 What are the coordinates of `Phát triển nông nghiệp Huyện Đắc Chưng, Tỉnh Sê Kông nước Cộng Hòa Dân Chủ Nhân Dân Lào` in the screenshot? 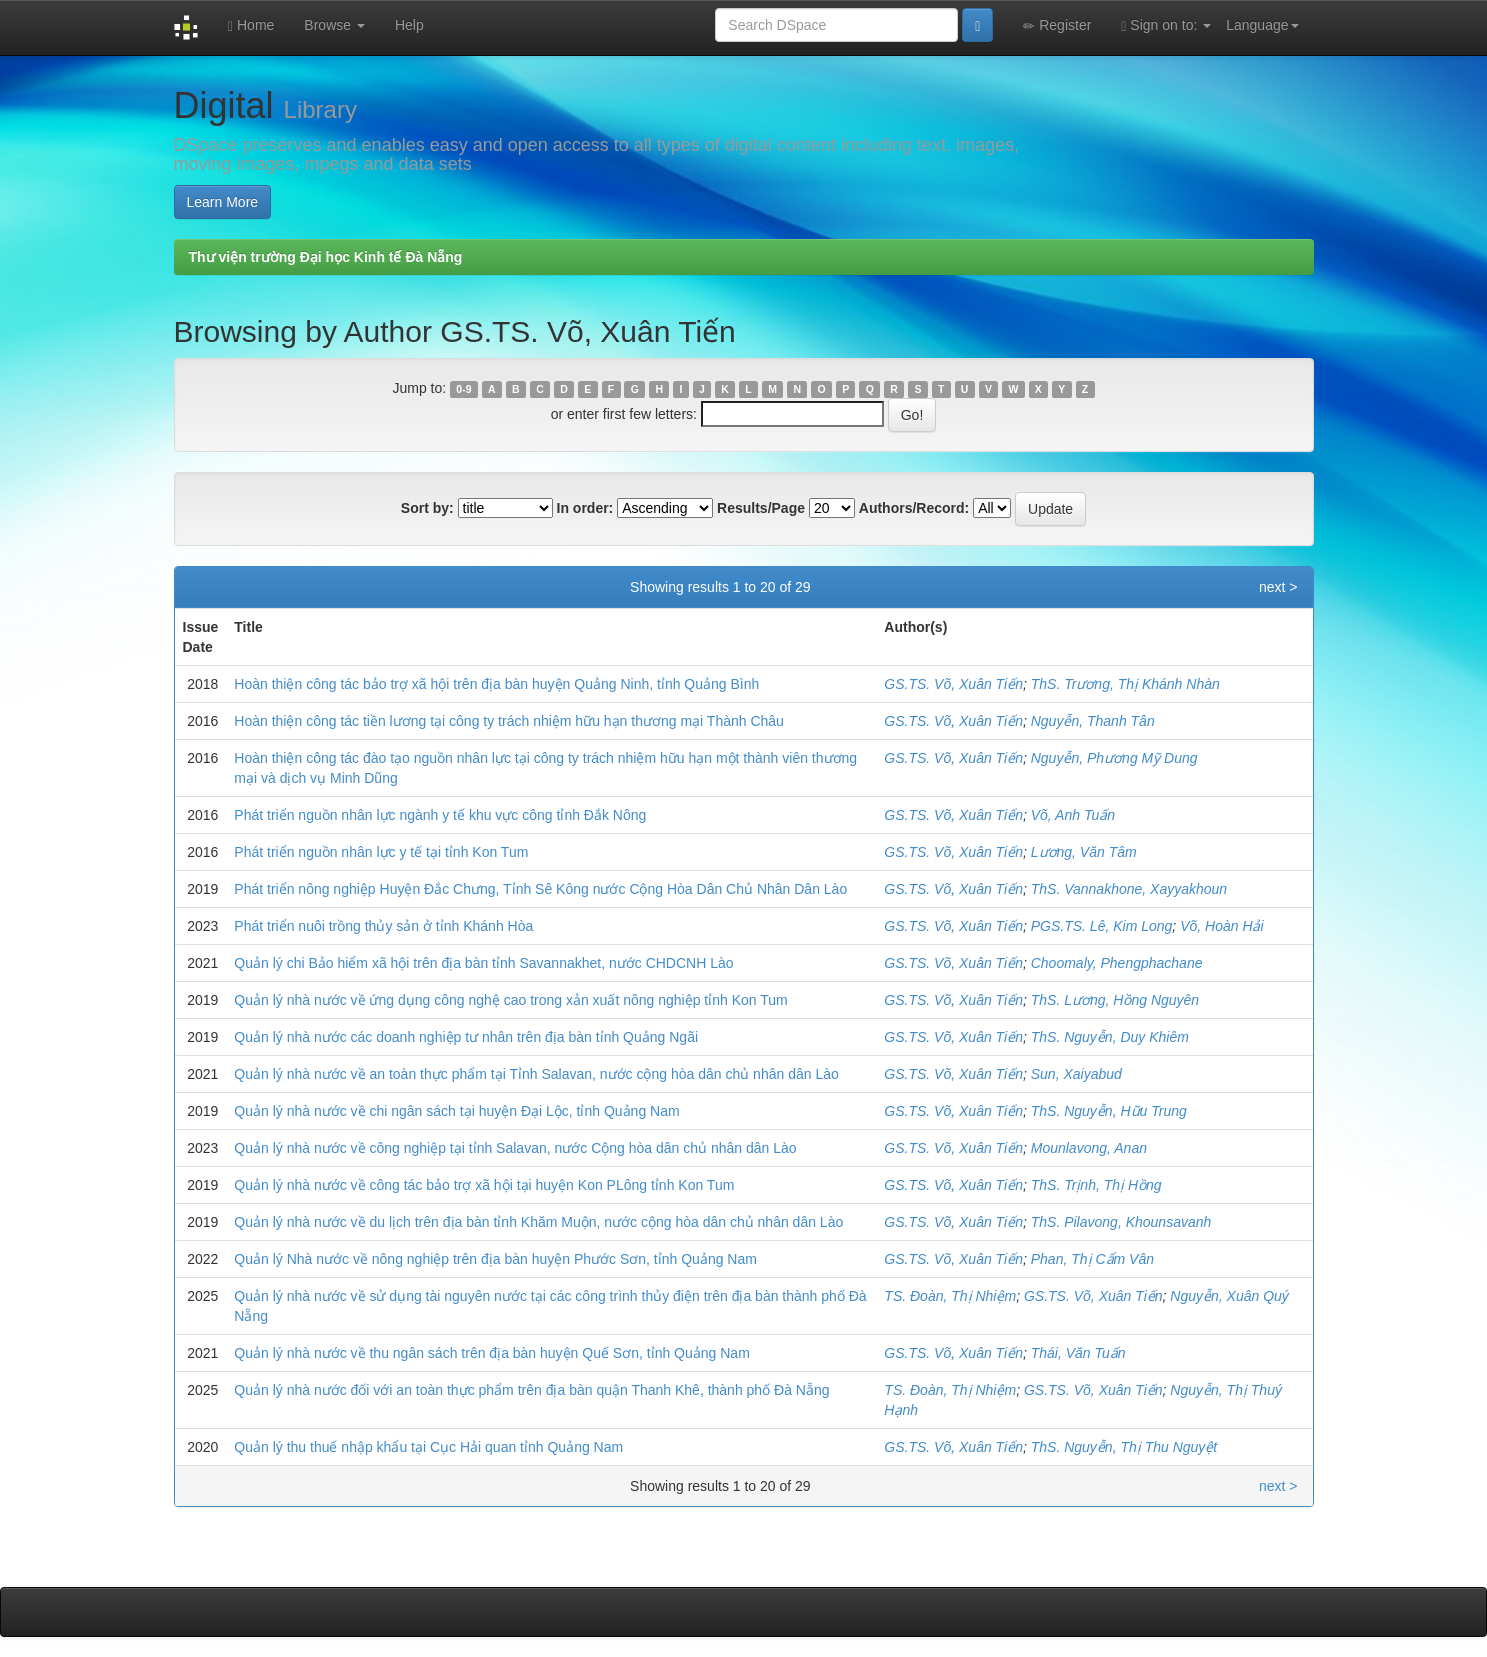 It's located at (540, 889).